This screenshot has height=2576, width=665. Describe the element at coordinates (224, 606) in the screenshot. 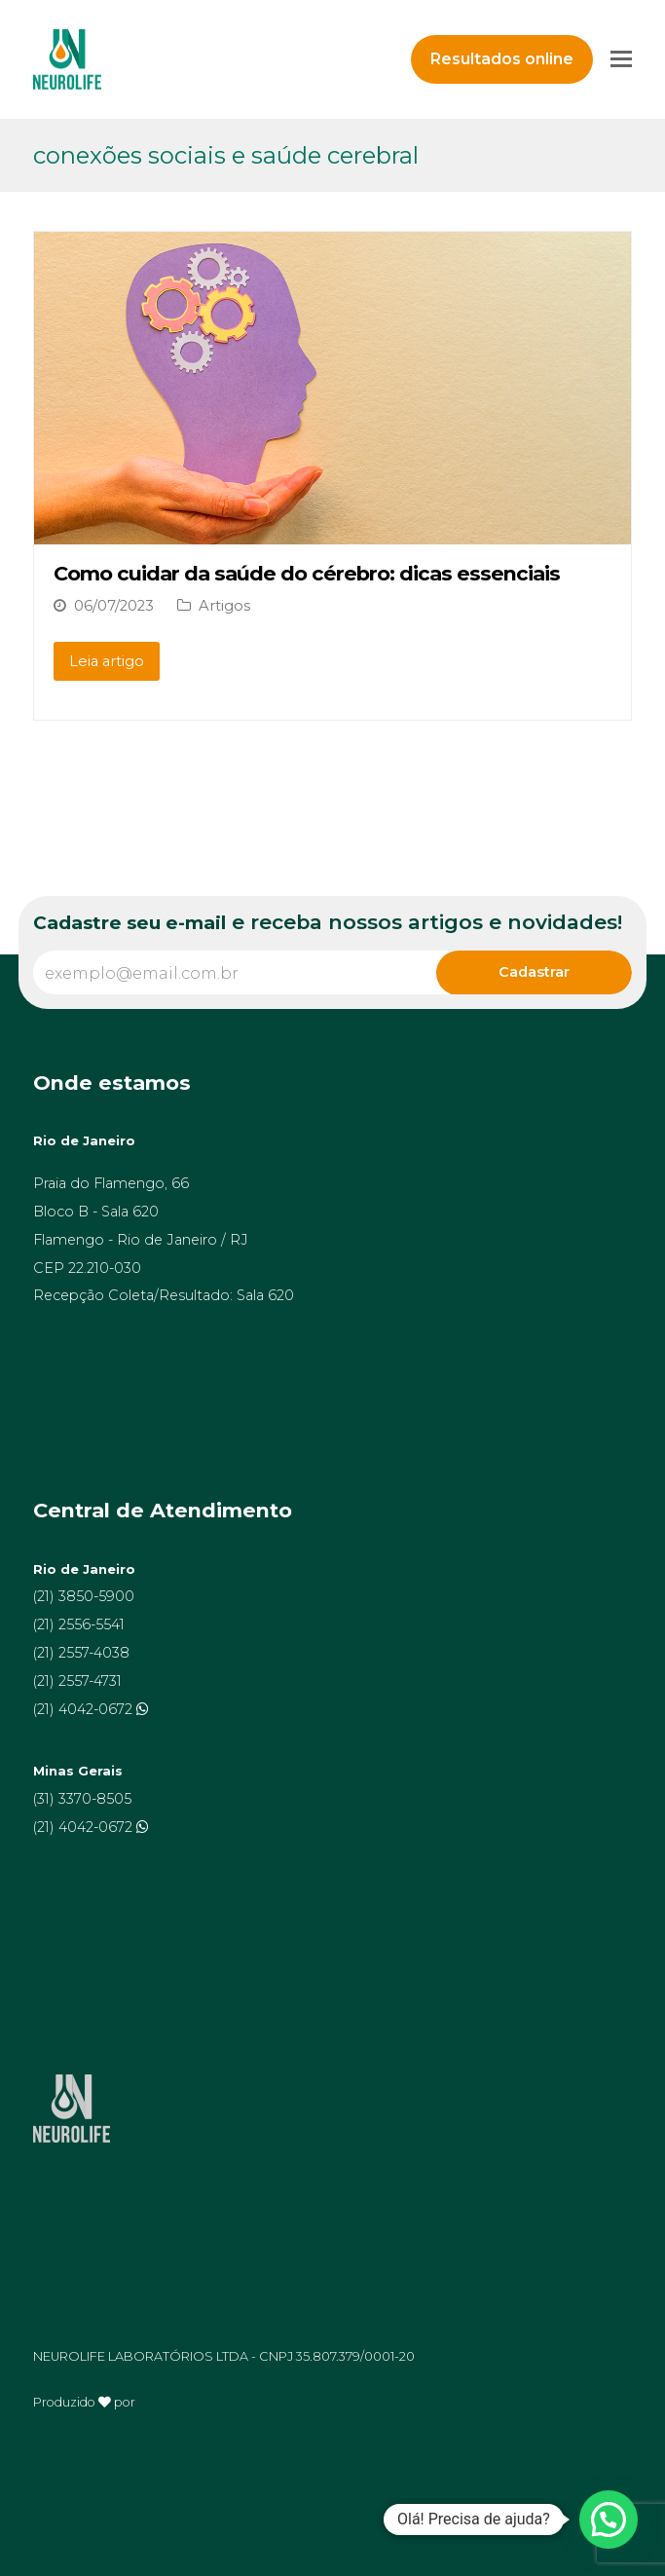

I see `Artigos` at that location.